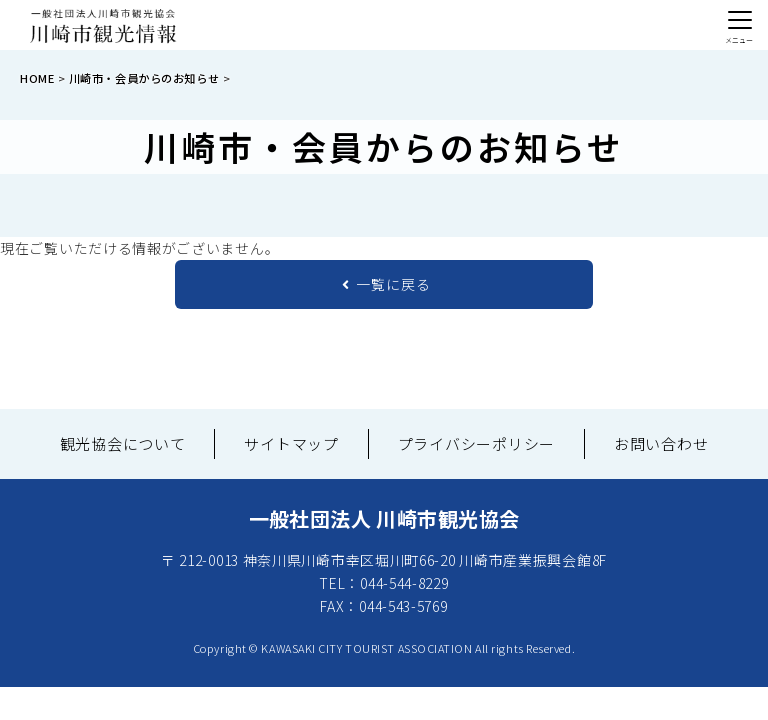  Describe the element at coordinates (386, 284) in the screenshot. I see `一覧に戻る` at that location.